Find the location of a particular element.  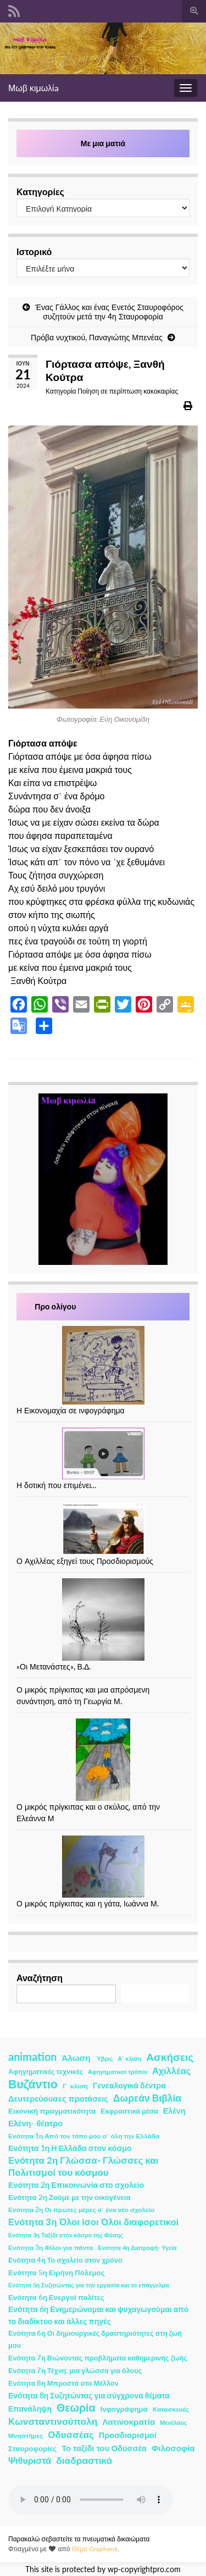

Κωνσταντινούπολη [Κωνσταντινούπολη (20 στοιχεία)] is located at coordinates (52, 2421).